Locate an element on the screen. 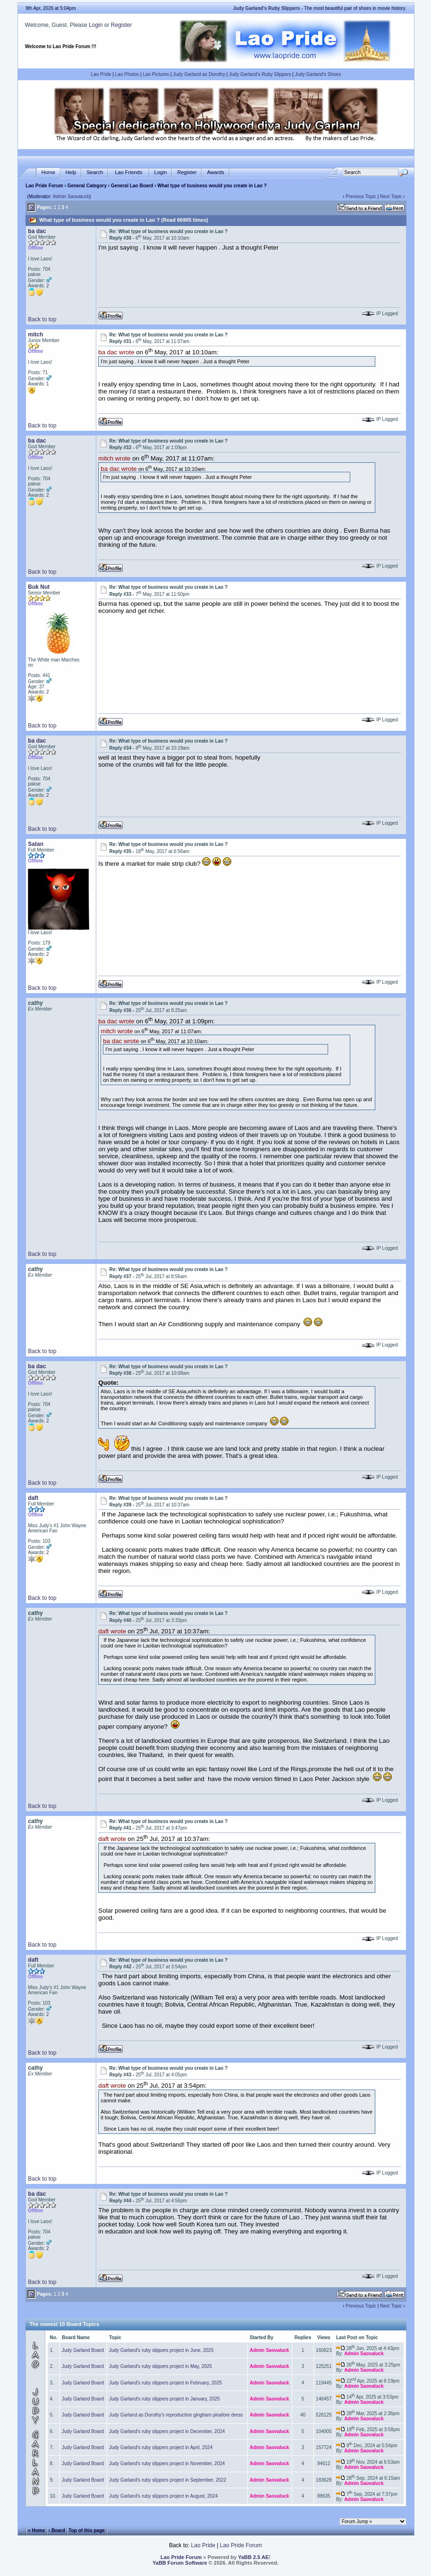 This screenshot has height=2576, width=431. Judy Garland's ruby slippers project in December, 2024 is located at coordinates (167, 2431).